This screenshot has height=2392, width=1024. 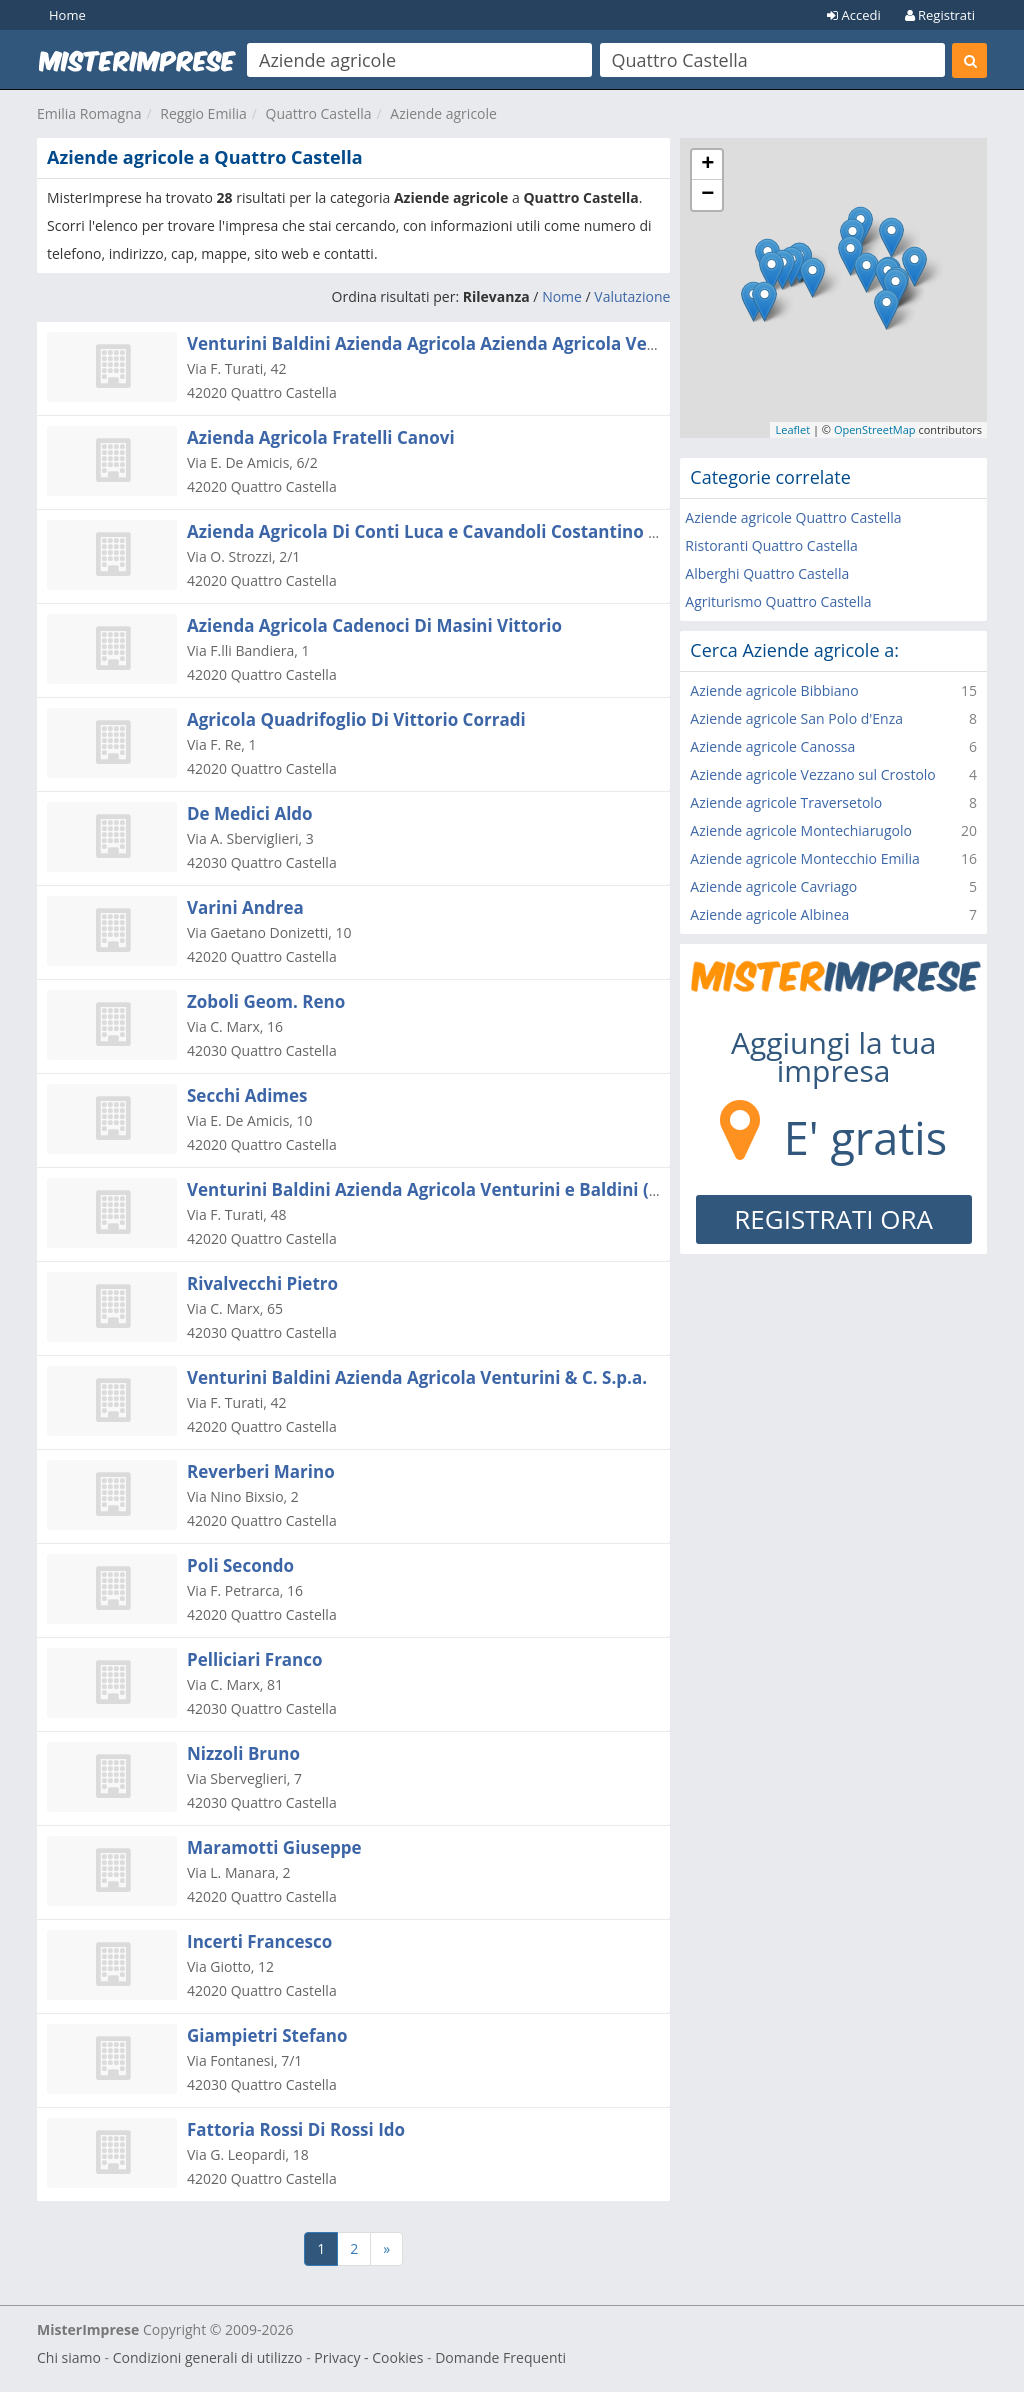 What do you see at coordinates (247, 1095) in the screenshot?
I see `Secchi Adimes` at bounding box center [247, 1095].